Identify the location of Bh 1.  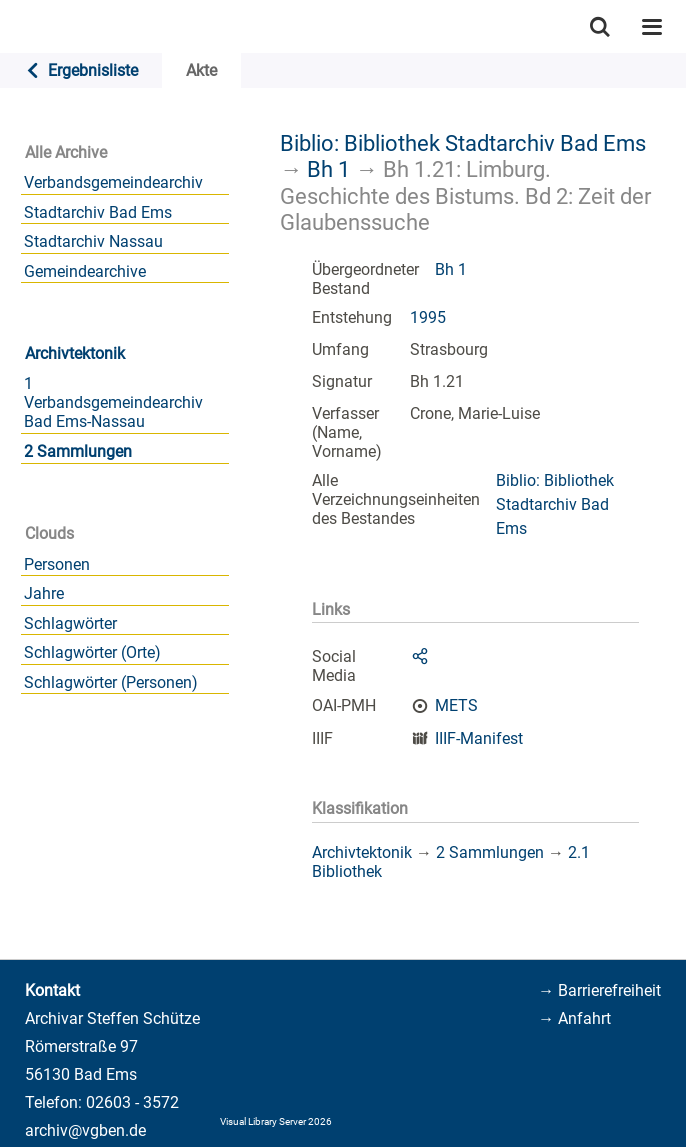
(328, 169).